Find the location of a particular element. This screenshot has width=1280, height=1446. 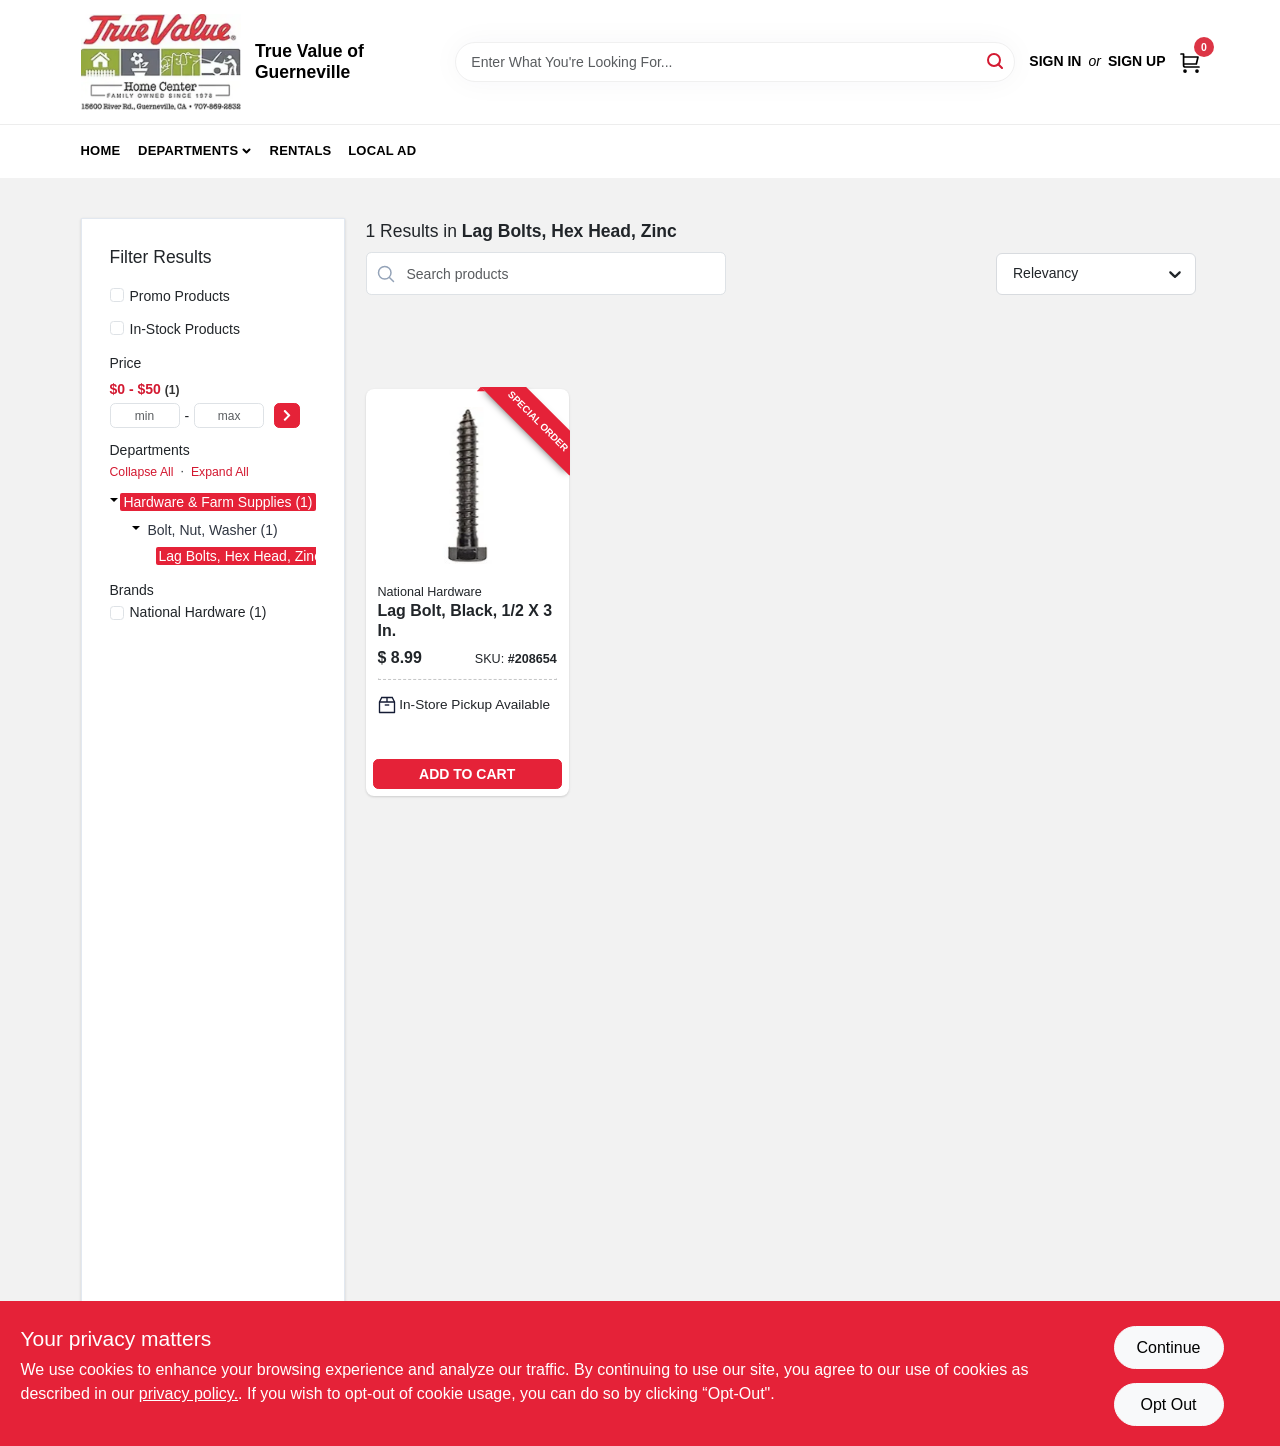

Rentals is located at coordinates (301, 150).